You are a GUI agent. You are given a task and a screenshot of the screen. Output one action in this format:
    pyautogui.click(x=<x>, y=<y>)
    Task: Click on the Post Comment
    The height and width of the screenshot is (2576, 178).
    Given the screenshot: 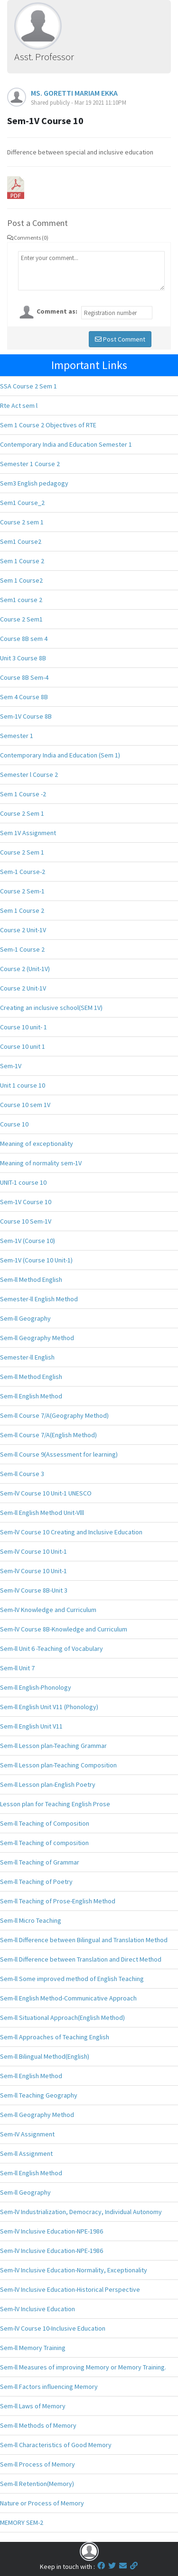 What is the action you would take?
    pyautogui.click(x=120, y=339)
    